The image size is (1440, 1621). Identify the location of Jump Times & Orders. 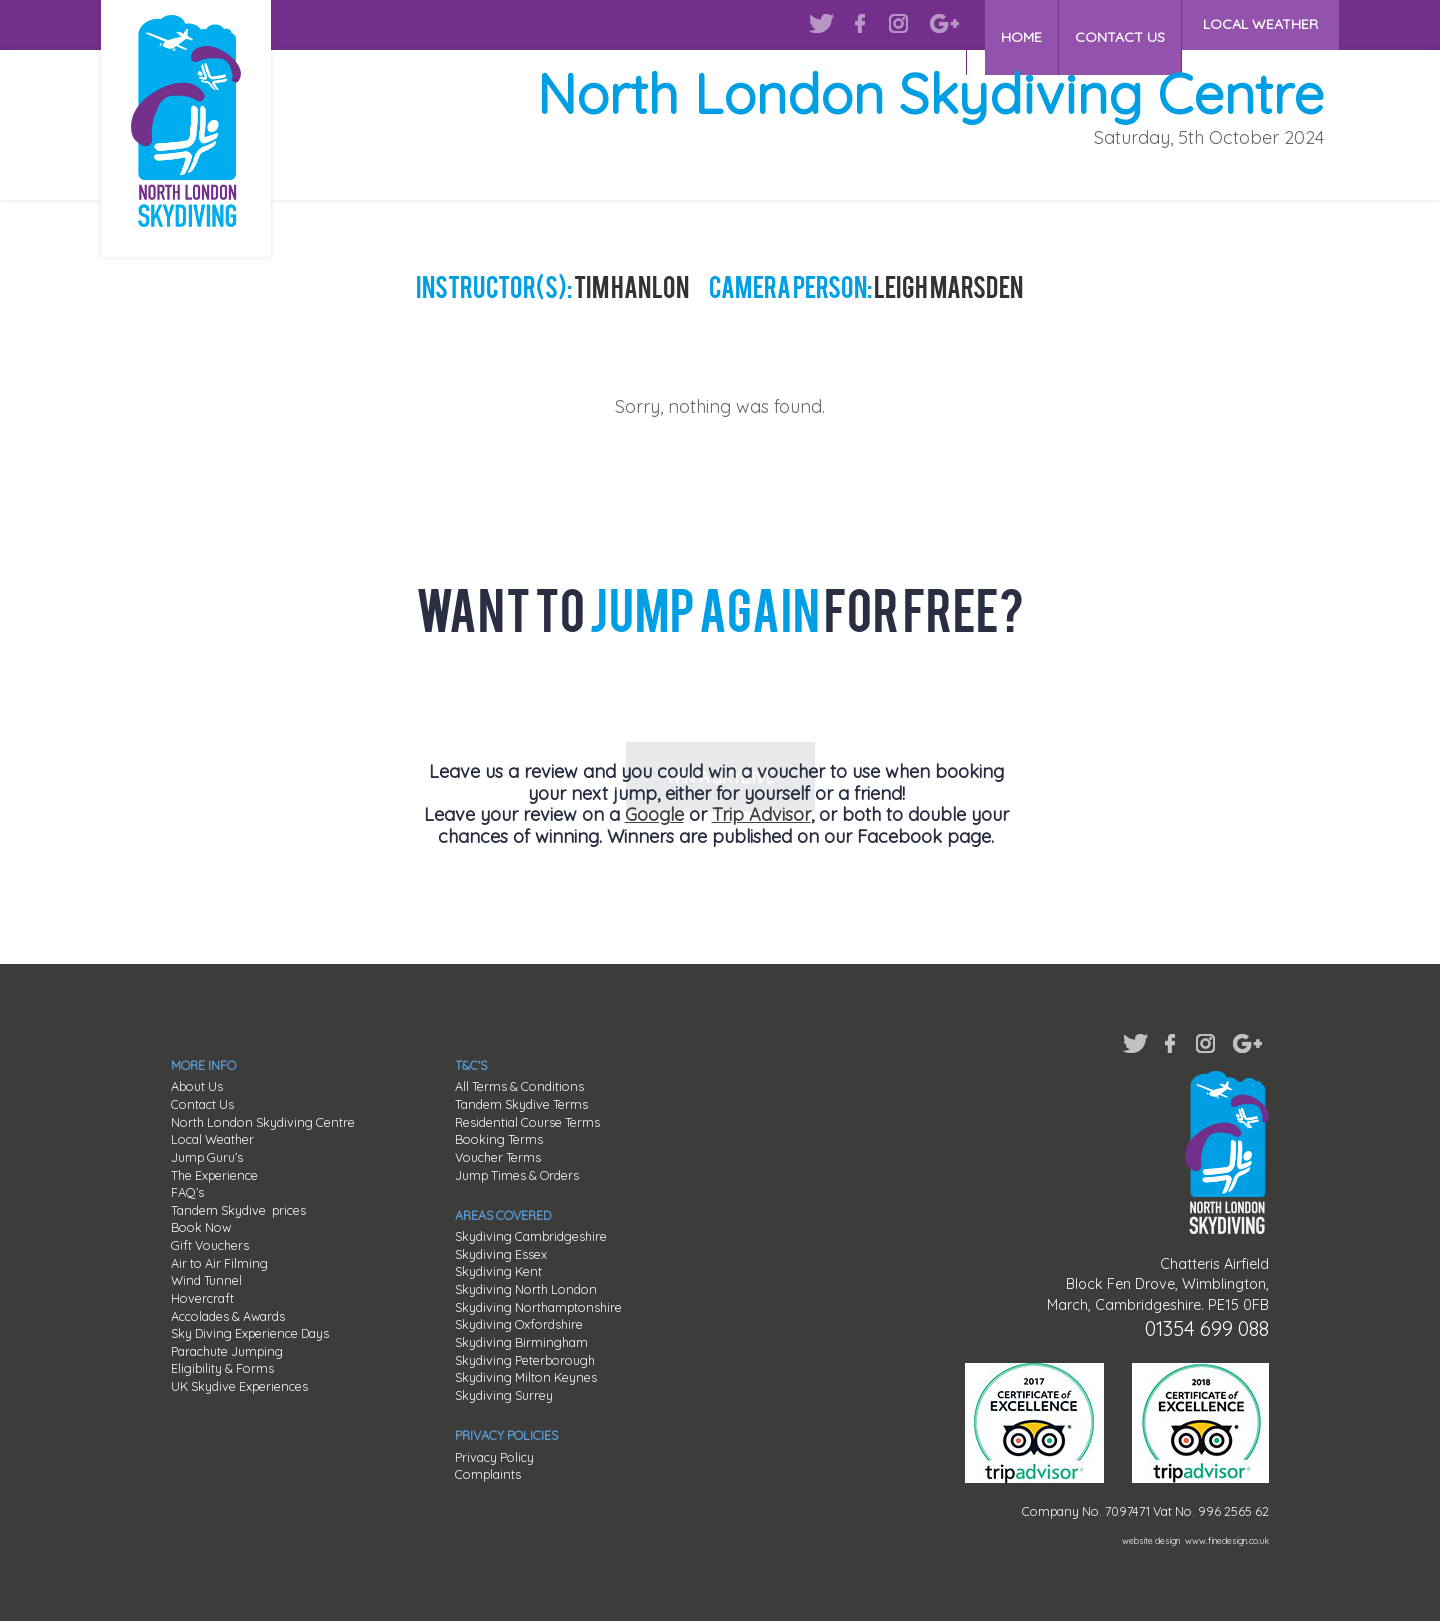
(517, 1175).